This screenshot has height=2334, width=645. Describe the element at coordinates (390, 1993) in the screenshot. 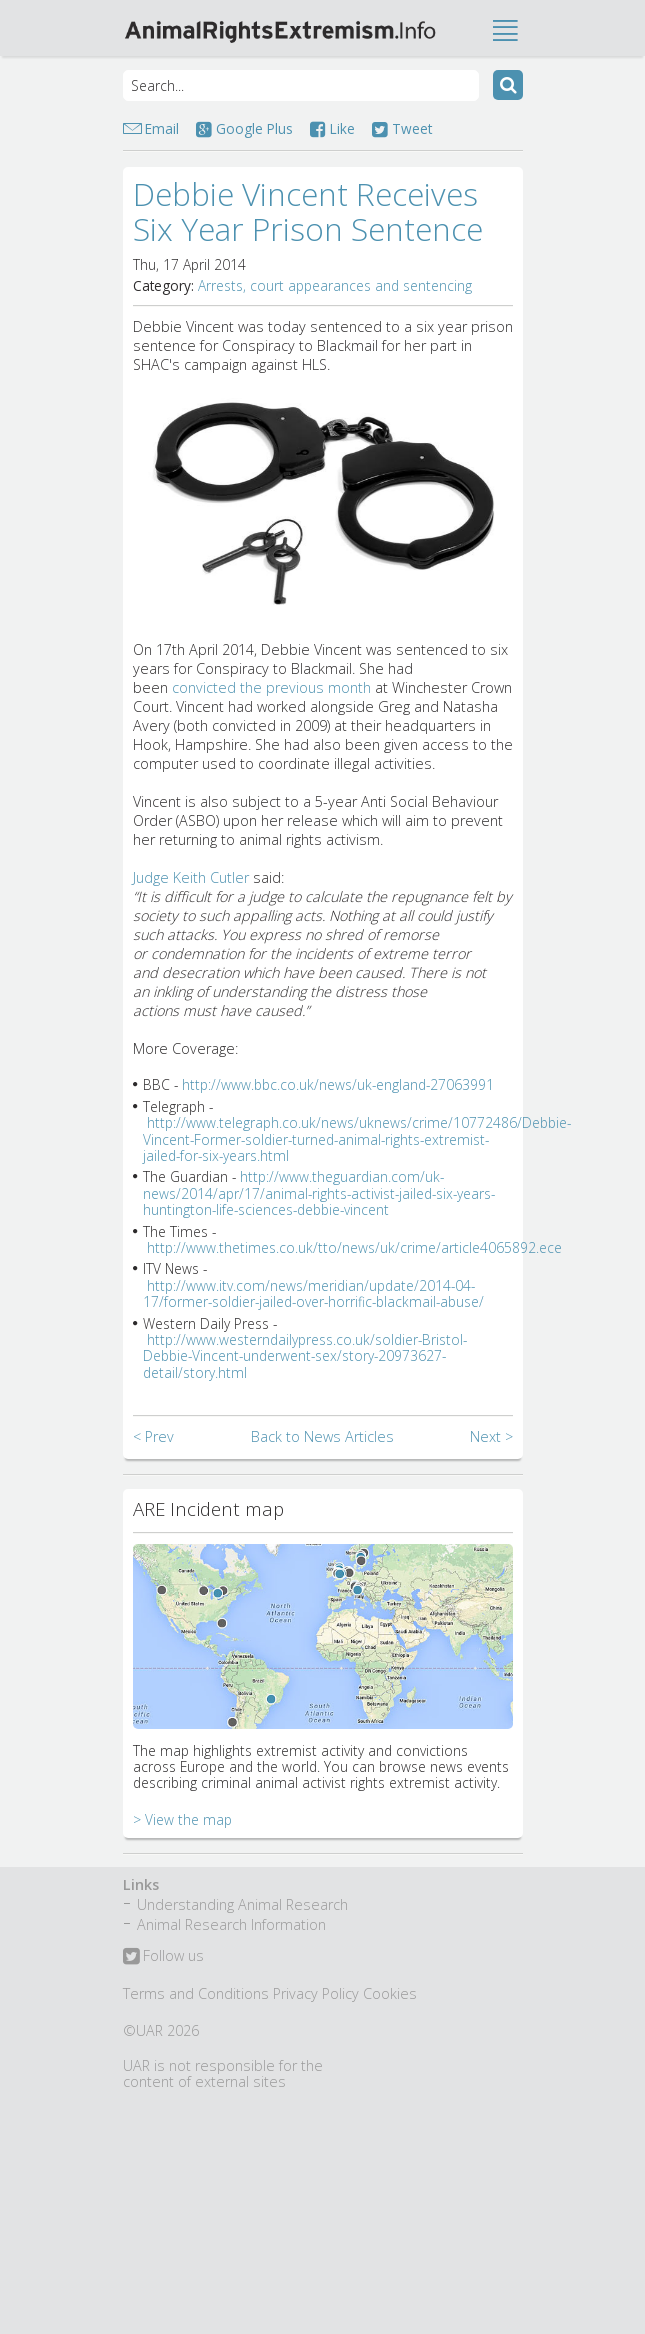

I see `Cookies` at that location.